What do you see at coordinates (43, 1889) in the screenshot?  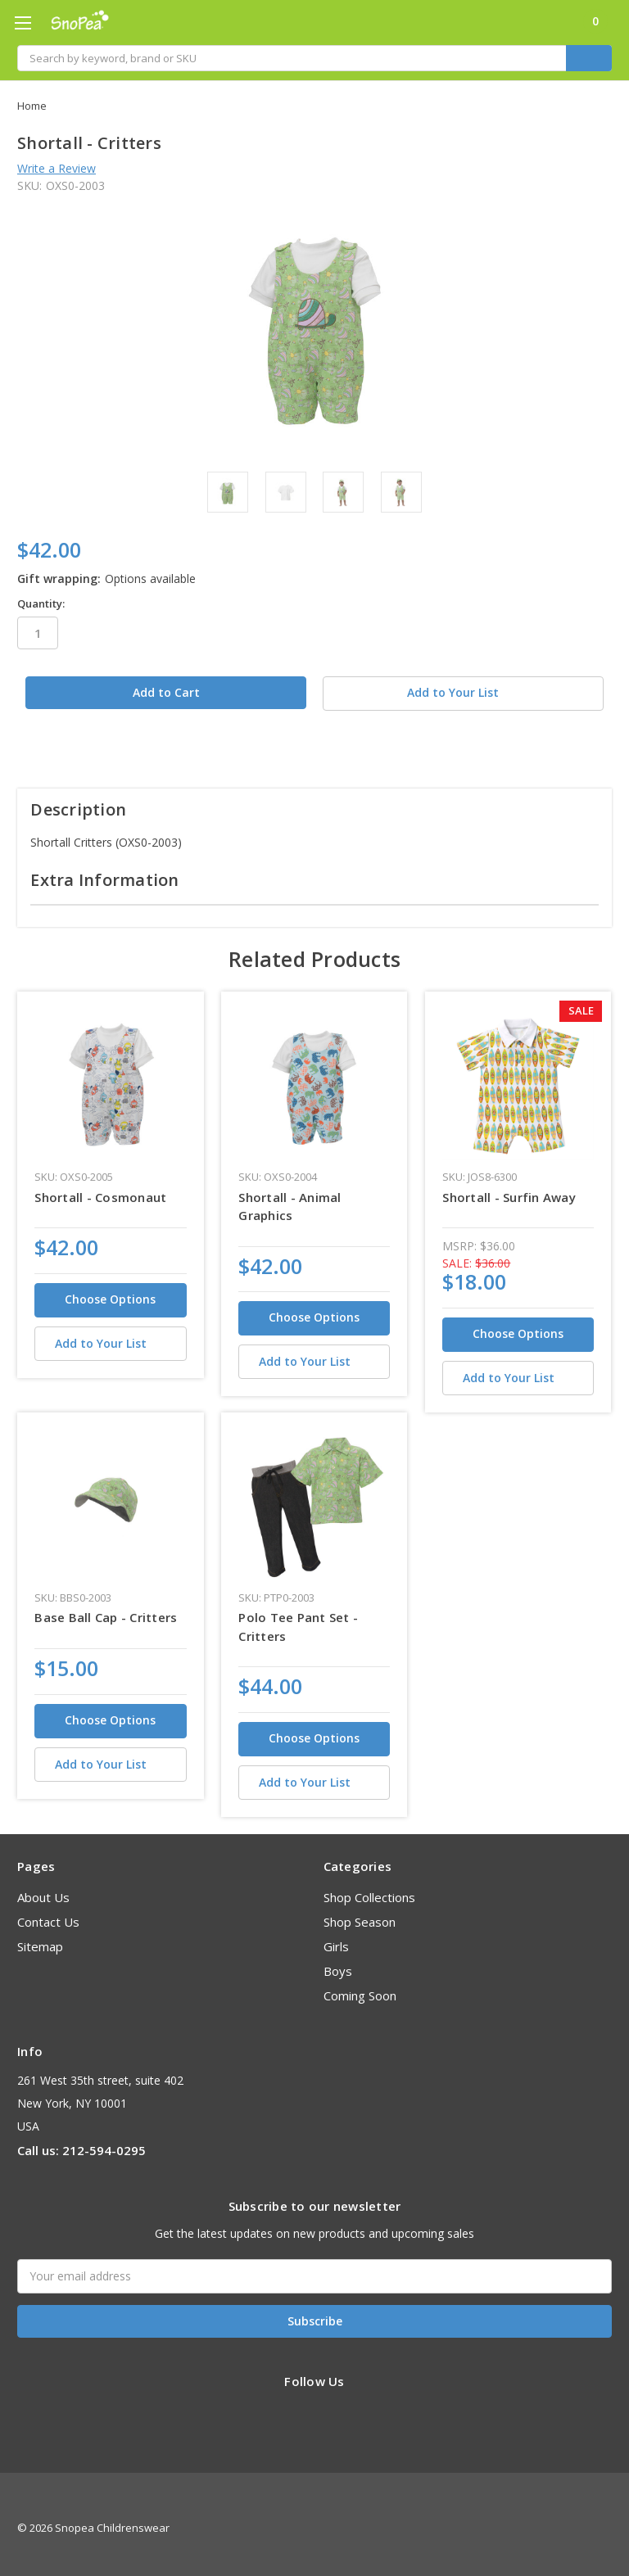 I see `About Us` at bounding box center [43, 1889].